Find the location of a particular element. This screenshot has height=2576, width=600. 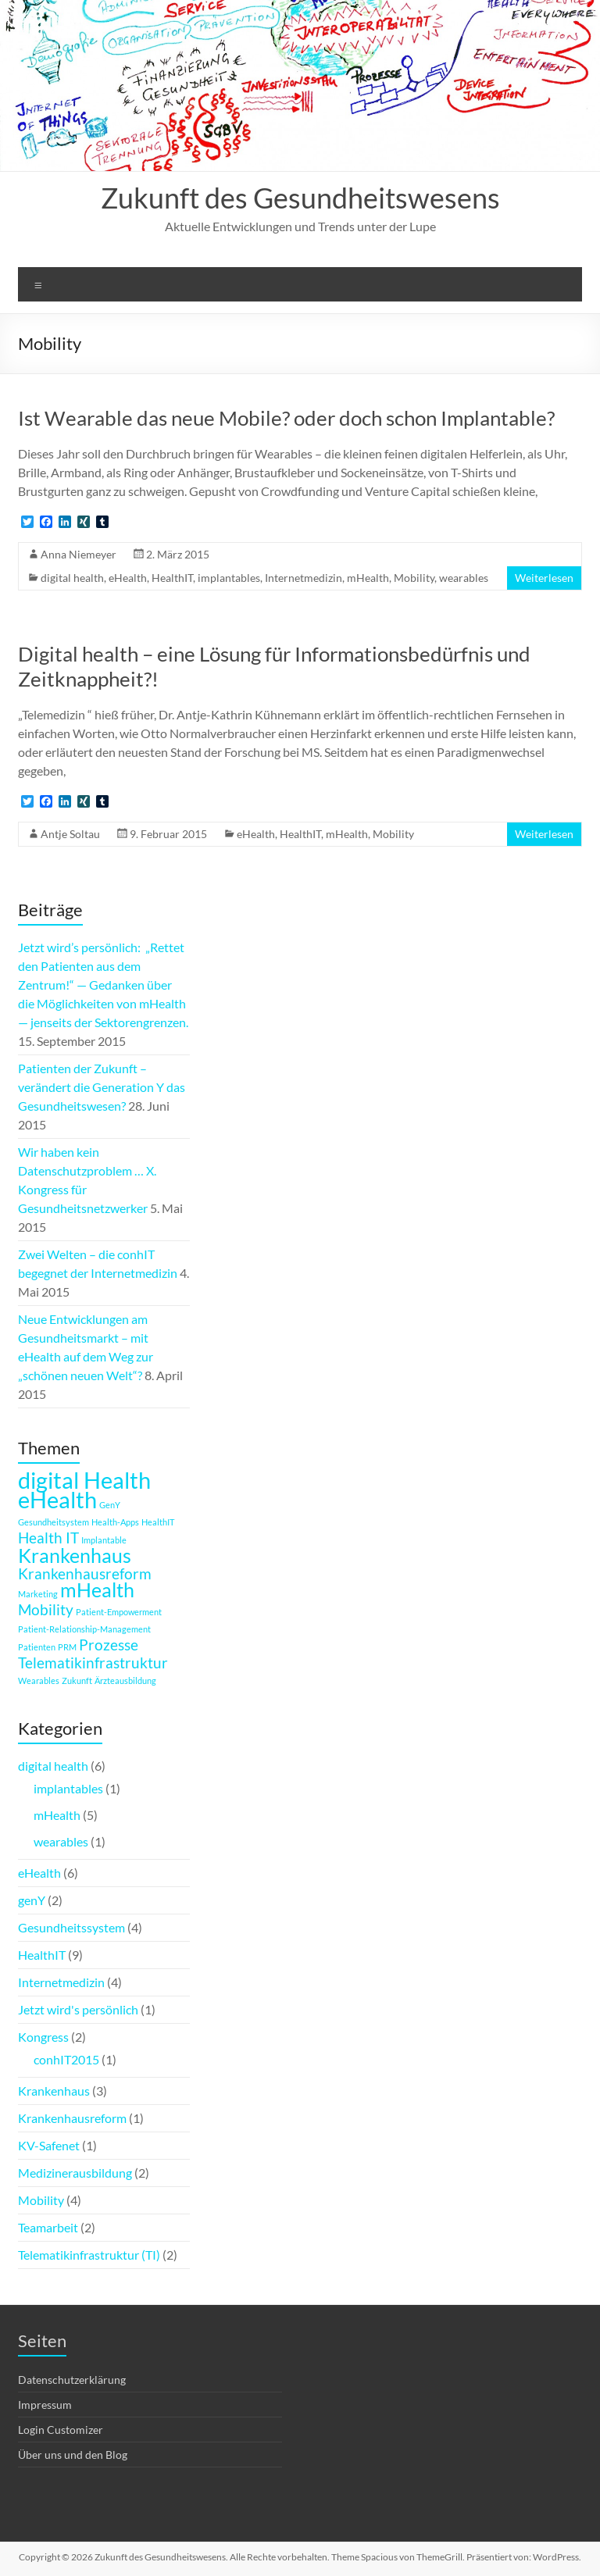

Anna Niemeyer is located at coordinates (78, 554).